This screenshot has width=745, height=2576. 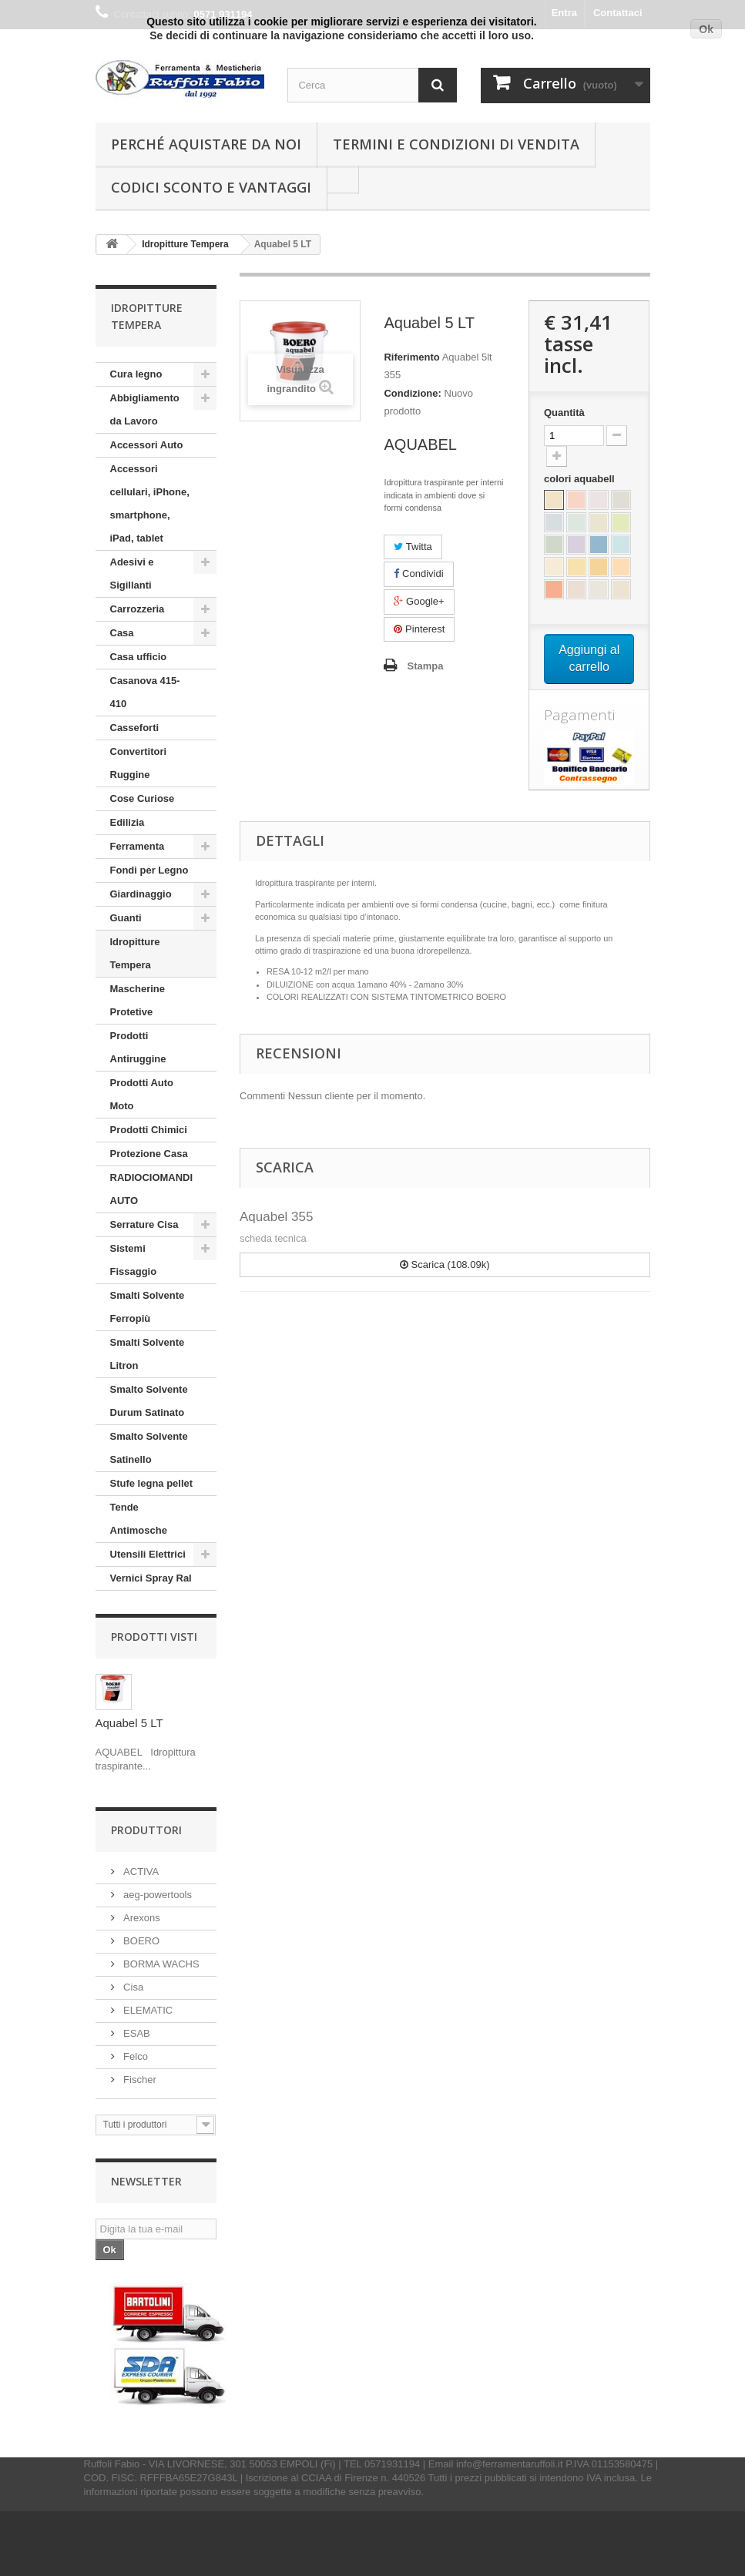 I want to click on Fondi per Legno, so click(x=149, y=870).